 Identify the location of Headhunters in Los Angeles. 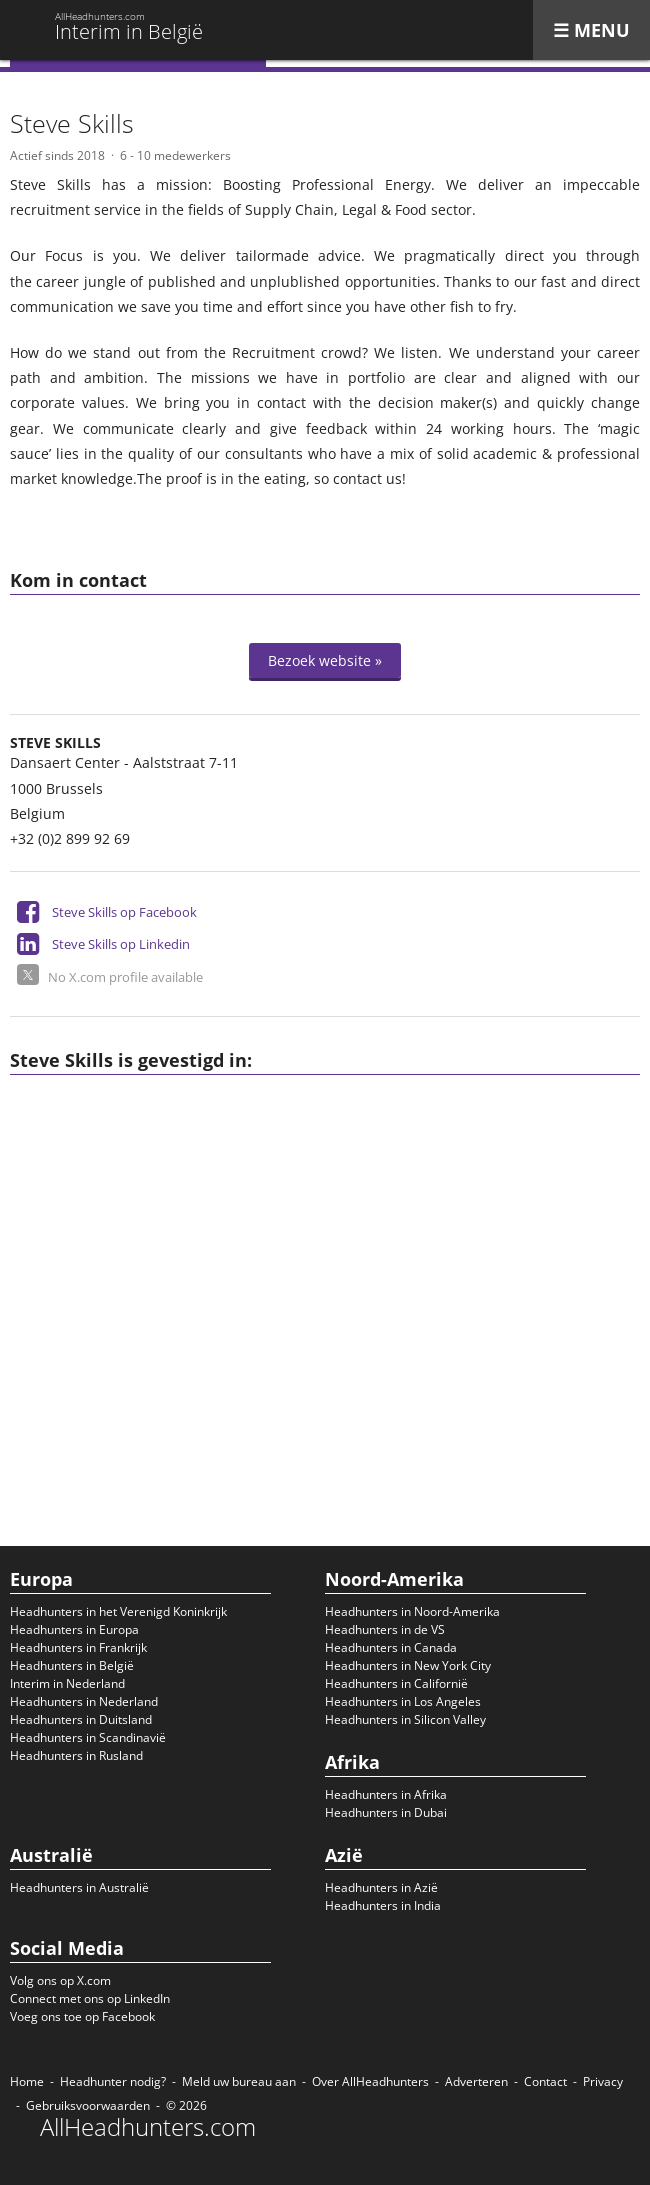
(403, 1701).